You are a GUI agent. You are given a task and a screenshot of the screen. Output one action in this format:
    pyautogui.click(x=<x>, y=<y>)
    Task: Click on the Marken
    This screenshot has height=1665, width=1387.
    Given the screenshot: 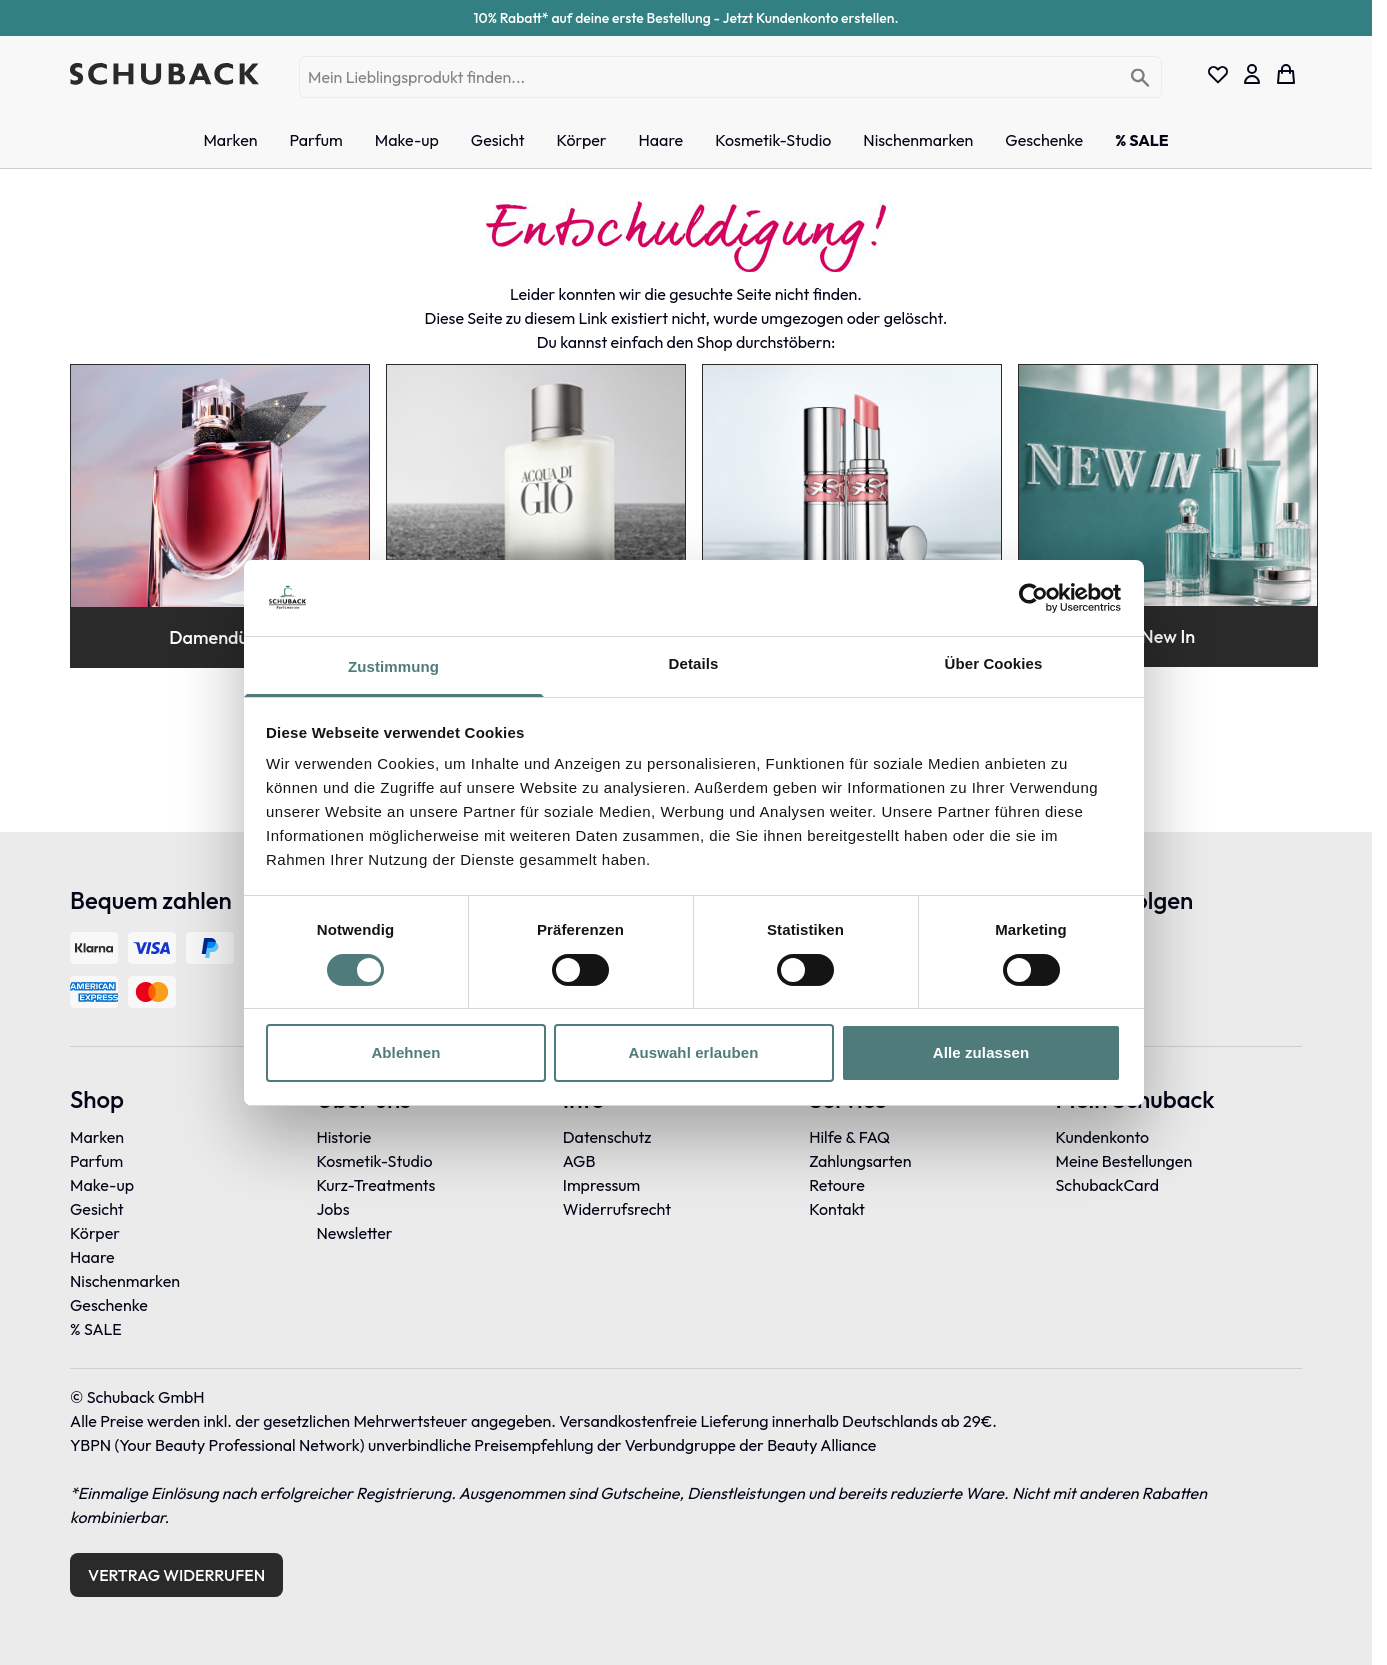 What is the action you would take?
    pyautogui.click(x=97, y=1137)
    